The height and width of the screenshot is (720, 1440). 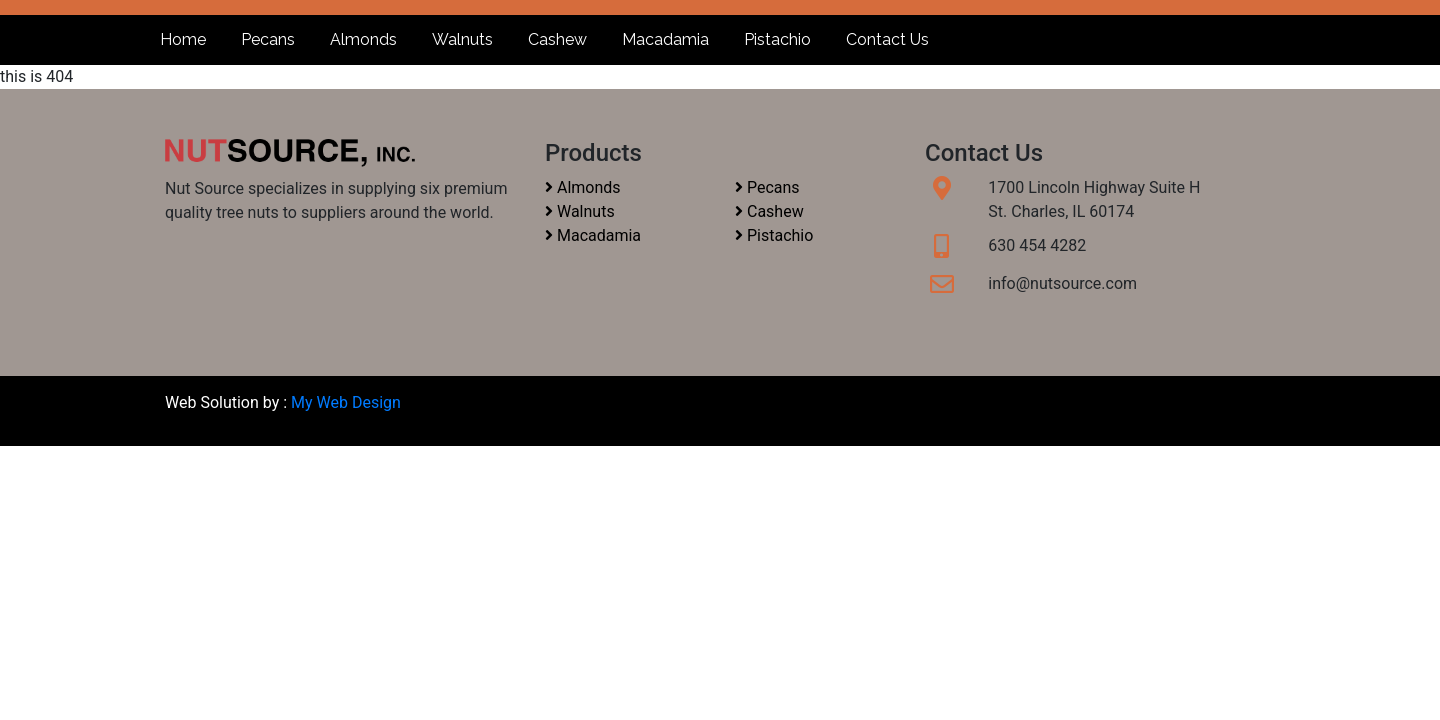 What do you see at coordinates (183, 39) in the screenshot?
I see `Home` at bounding box center [183, 39].